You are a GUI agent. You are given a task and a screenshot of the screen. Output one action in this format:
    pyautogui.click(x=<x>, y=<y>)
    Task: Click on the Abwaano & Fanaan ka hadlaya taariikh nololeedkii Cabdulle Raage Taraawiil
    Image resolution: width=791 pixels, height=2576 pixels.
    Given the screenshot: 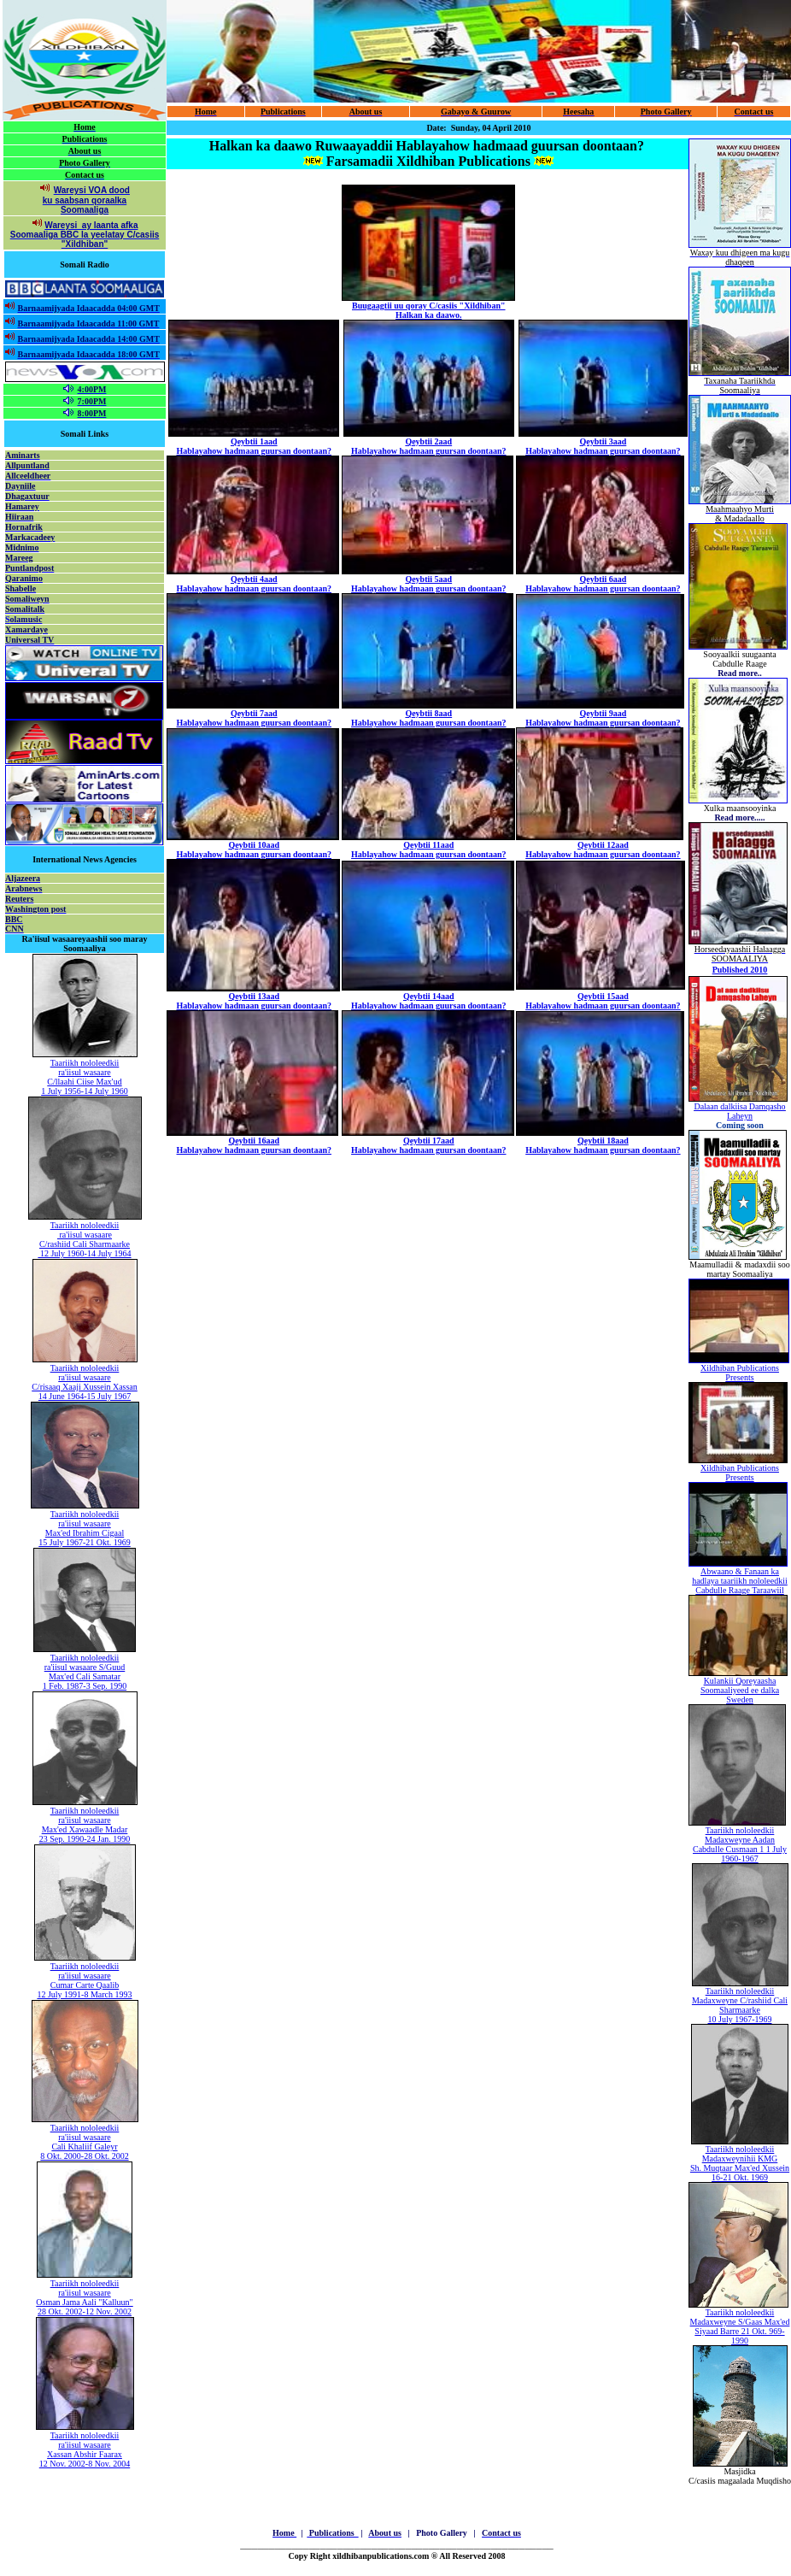 What is the action you would take?
    pyautogui.click(x=740, y=1581)
    